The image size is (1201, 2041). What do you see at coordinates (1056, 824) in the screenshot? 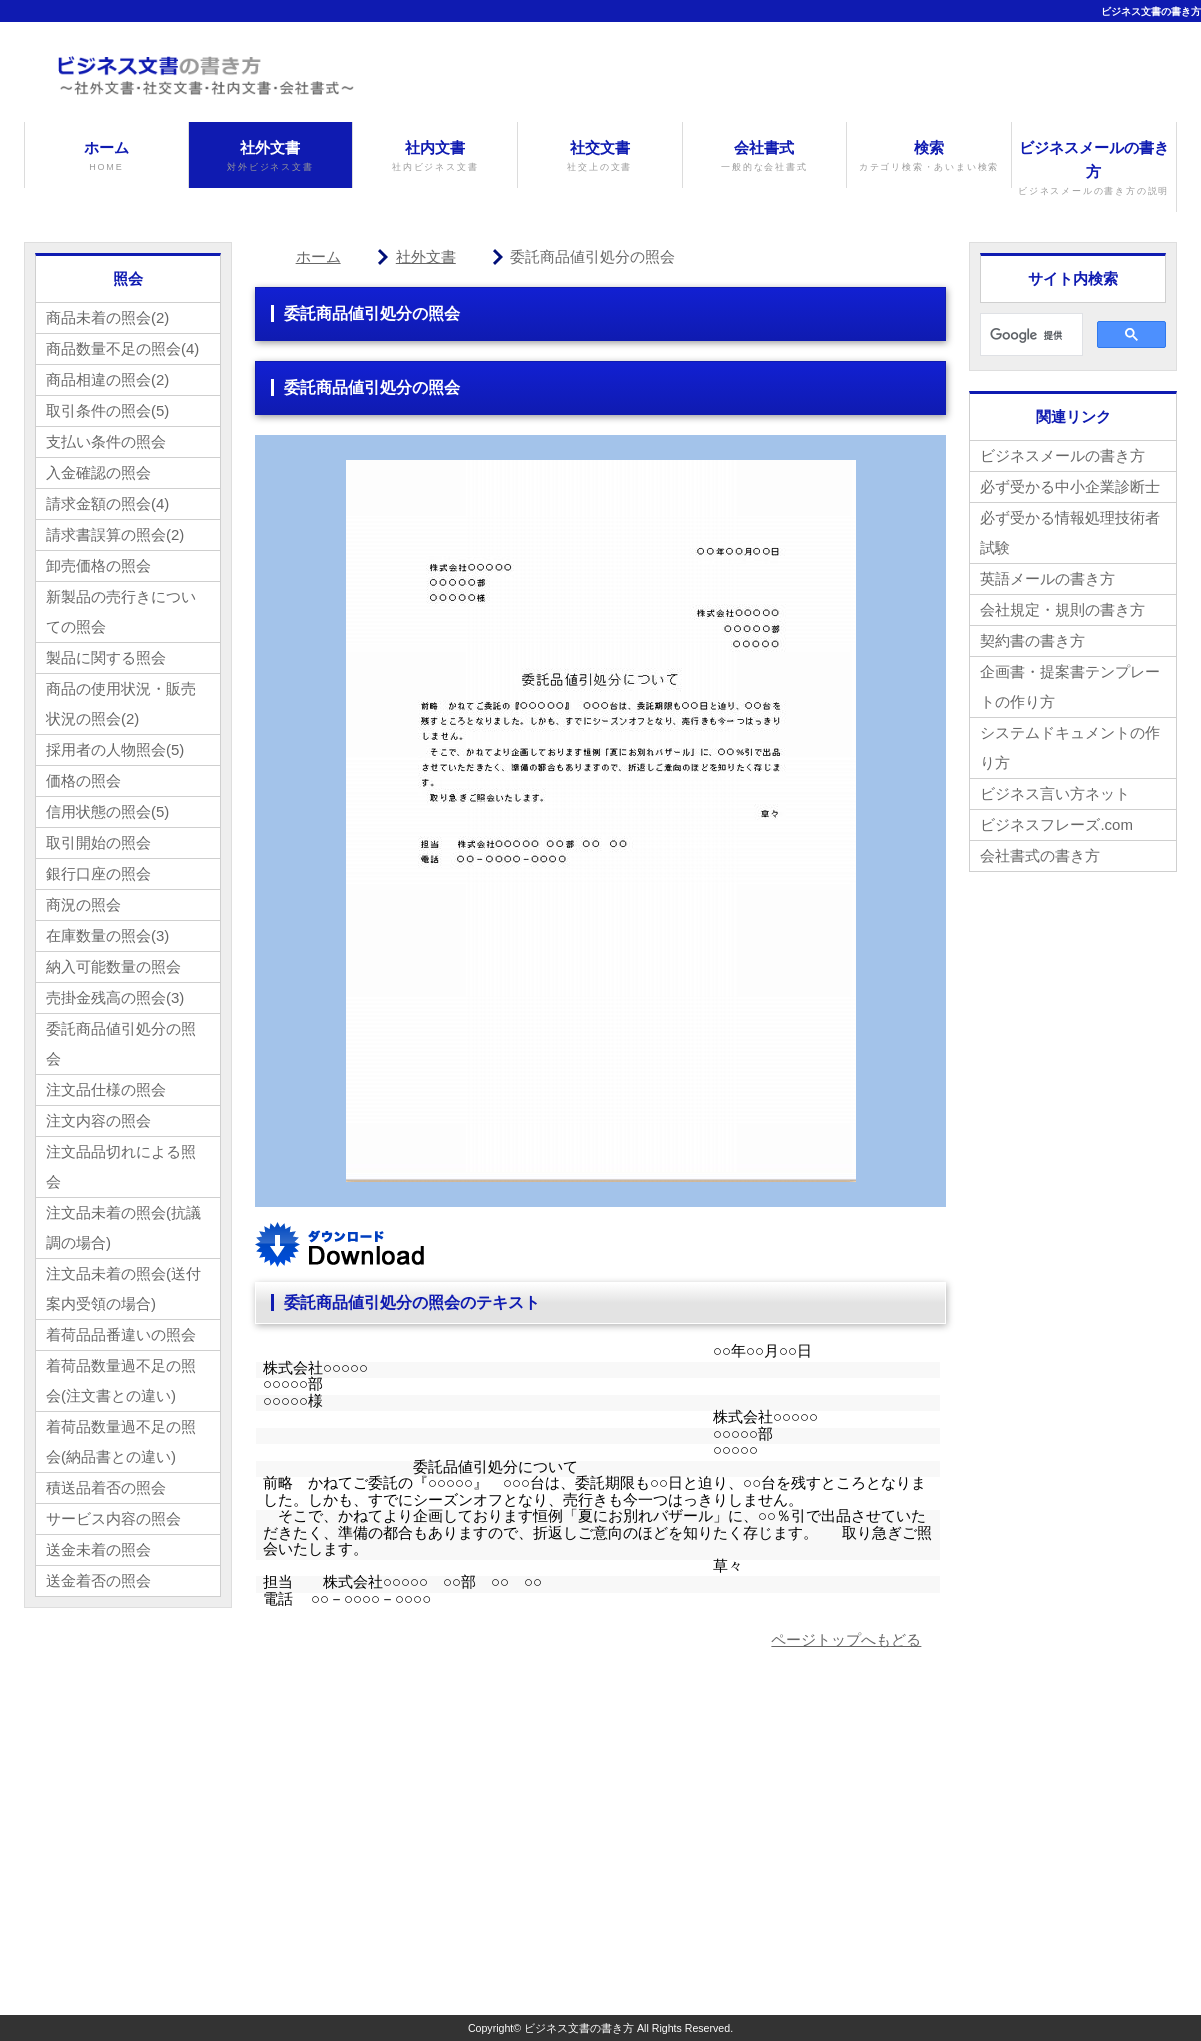
I see `ビジネスフレーズ.com` at bounding box center [1056, 824].